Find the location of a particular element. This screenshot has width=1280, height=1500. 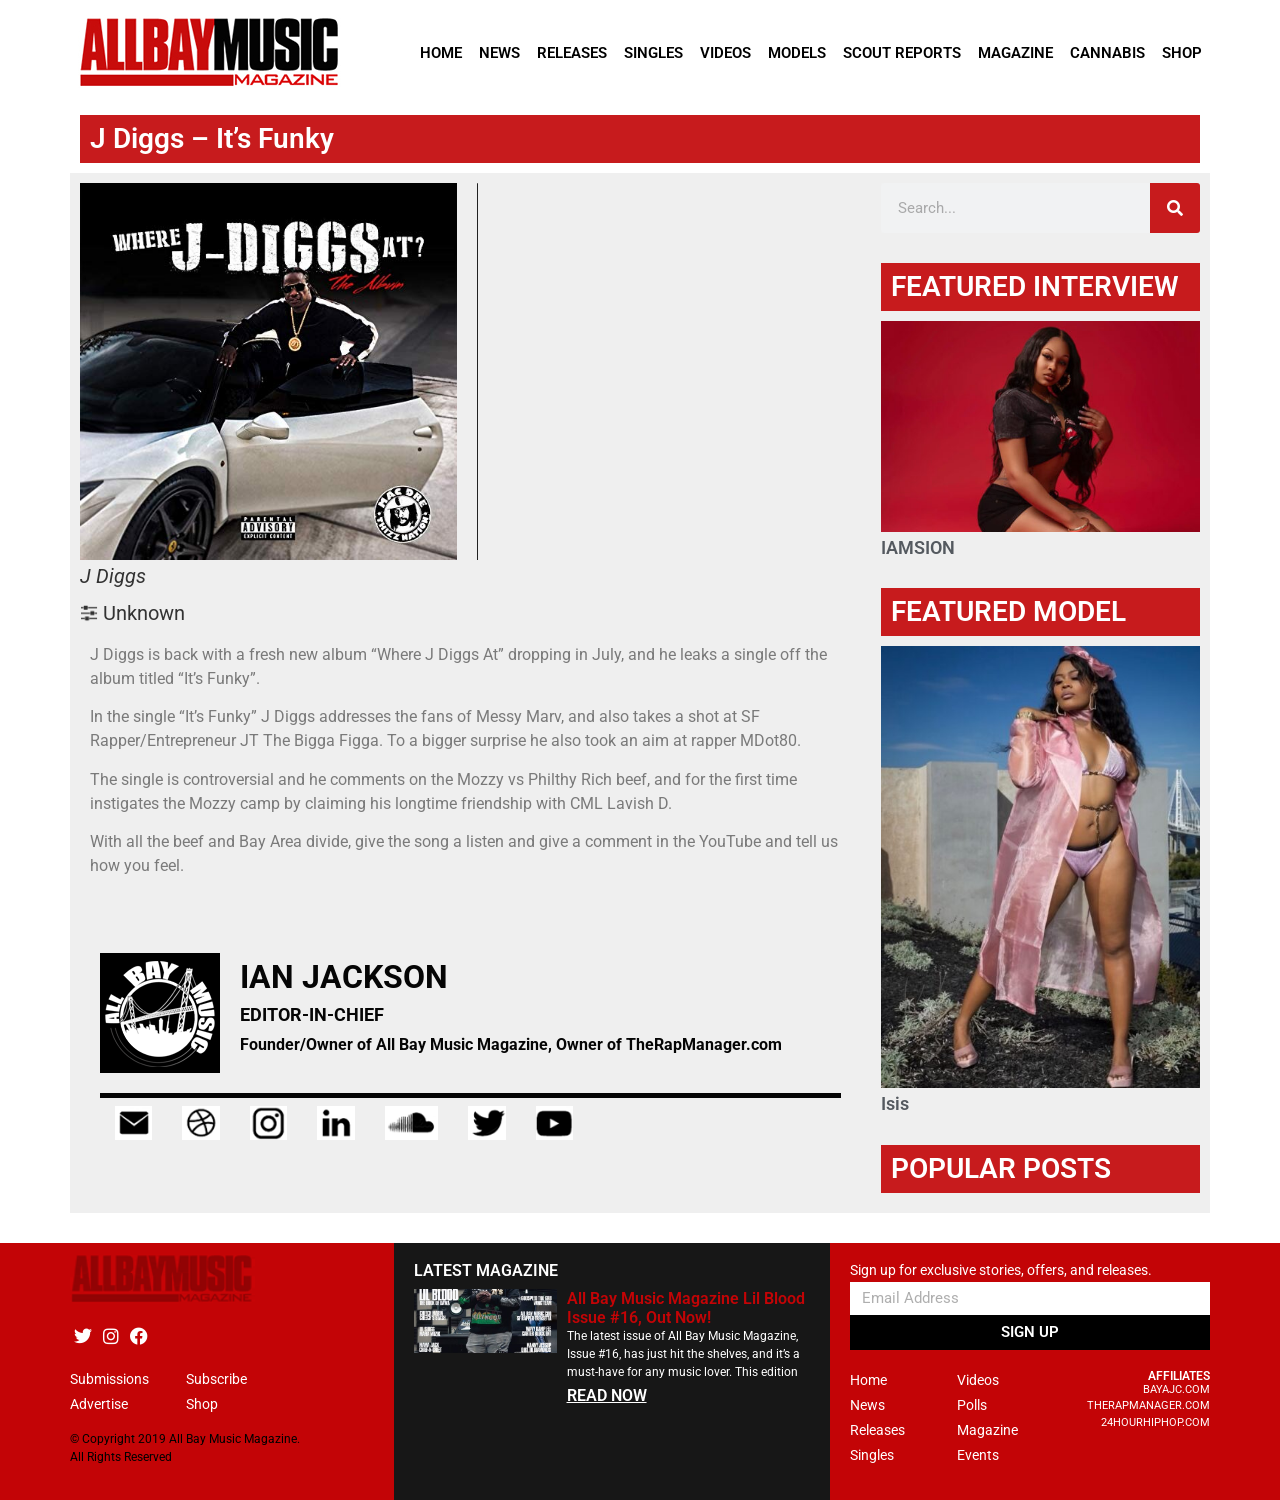

Releases is located at coordinates (572, 53).